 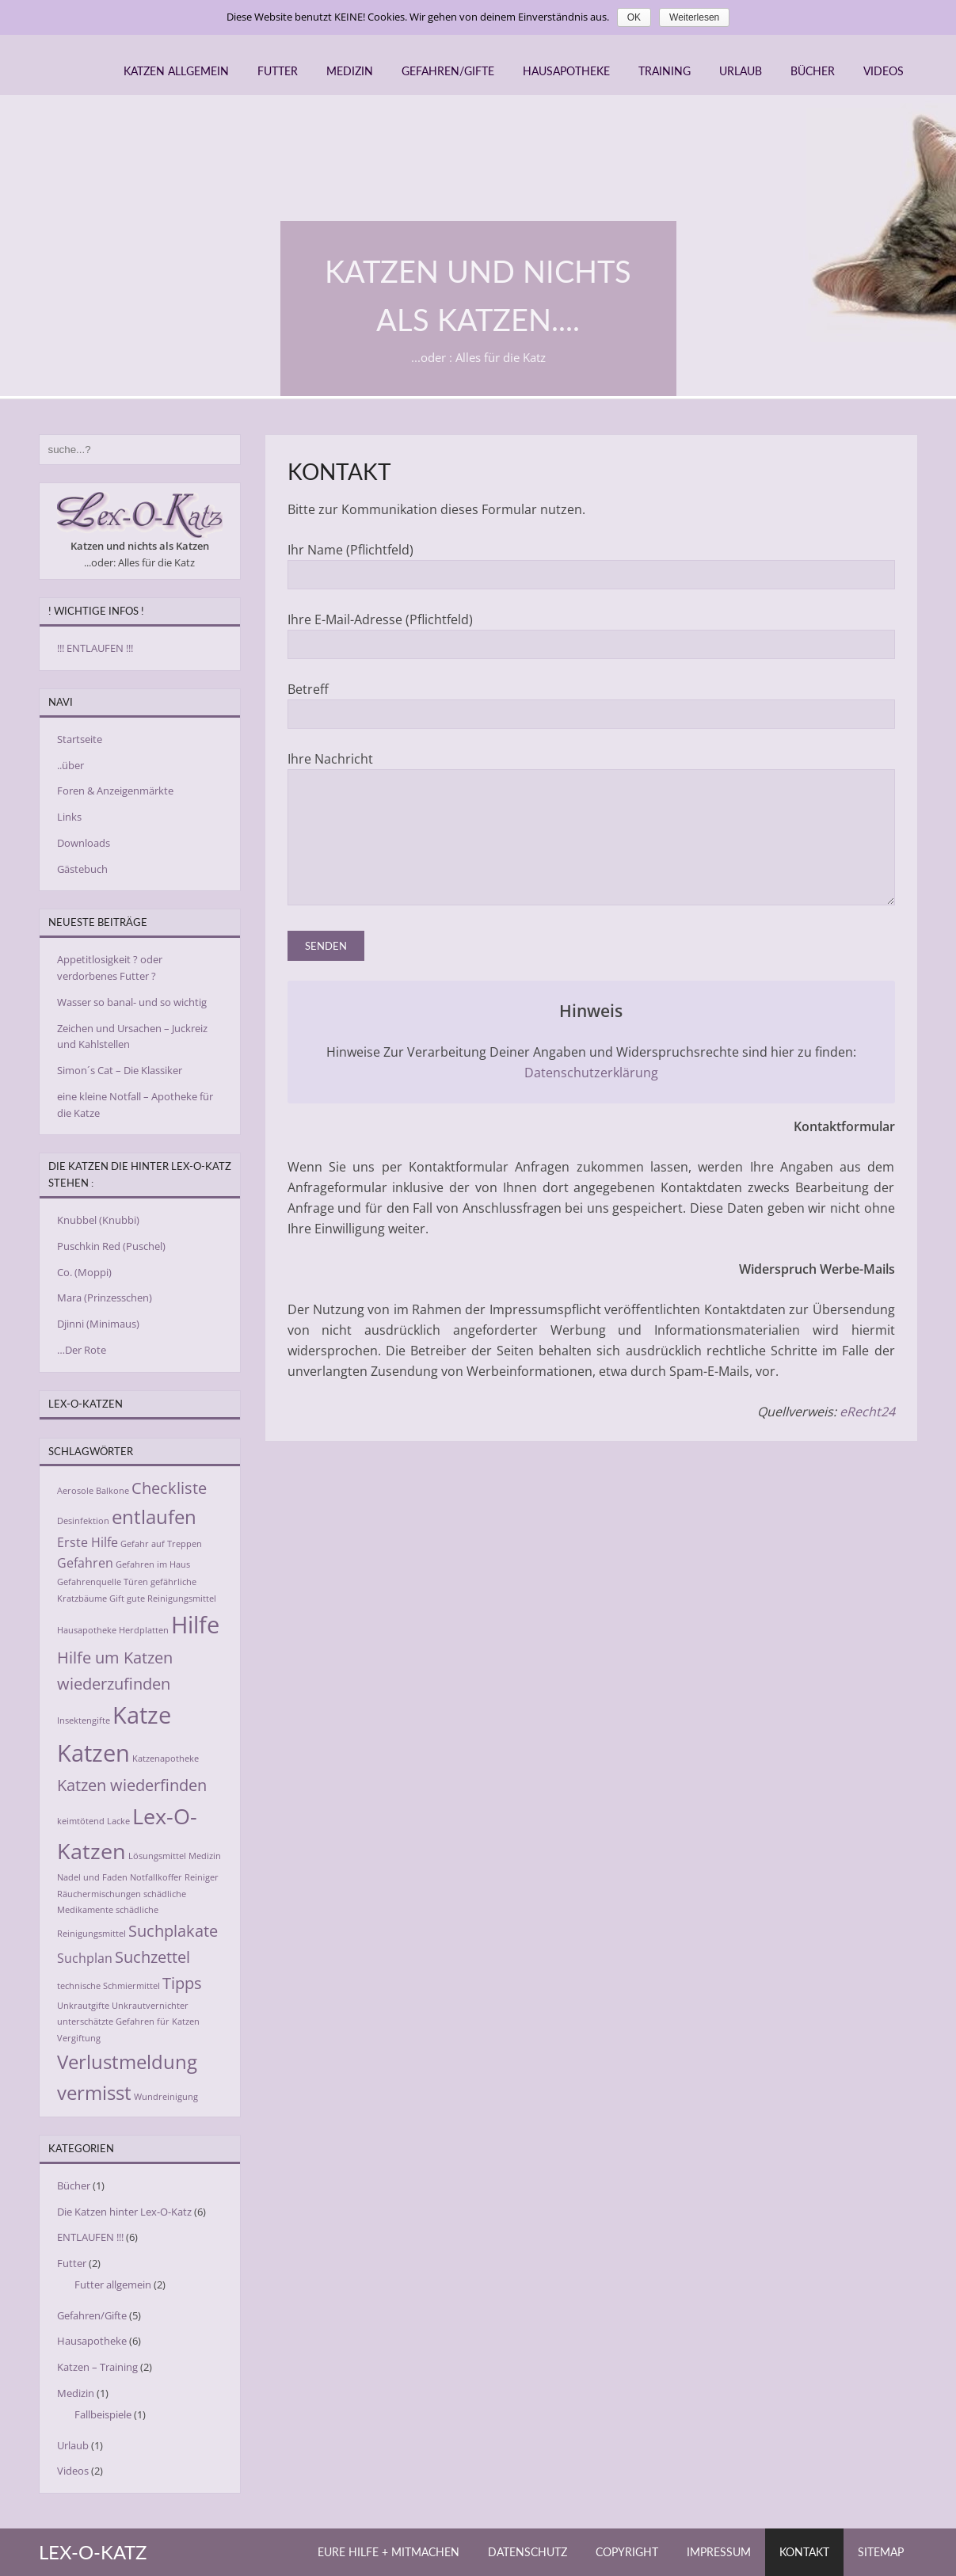 I want to click on Hilfe [Hilfe (7 Einträge)], so click(x=195, y=1624).